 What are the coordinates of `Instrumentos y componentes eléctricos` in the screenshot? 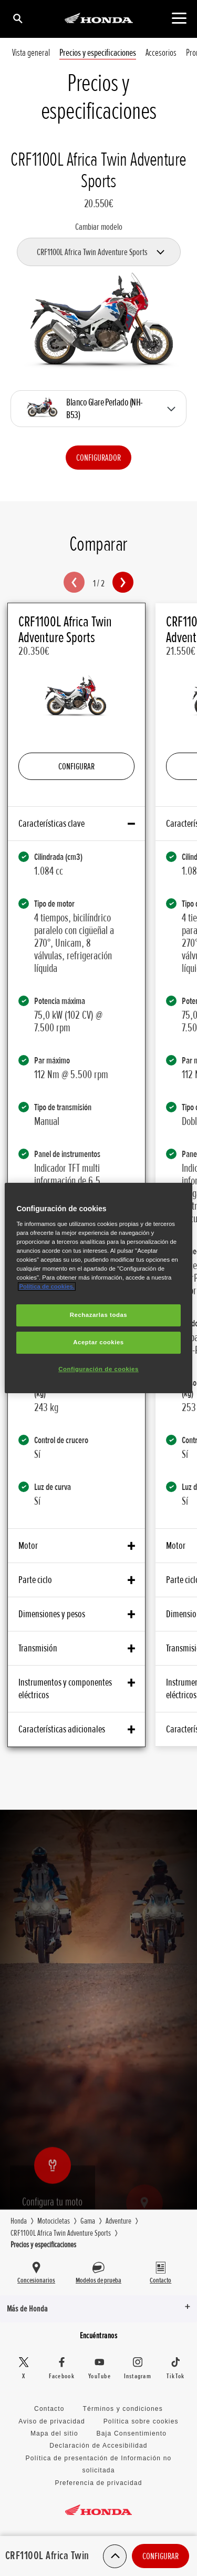 It's located at (76, 1688).